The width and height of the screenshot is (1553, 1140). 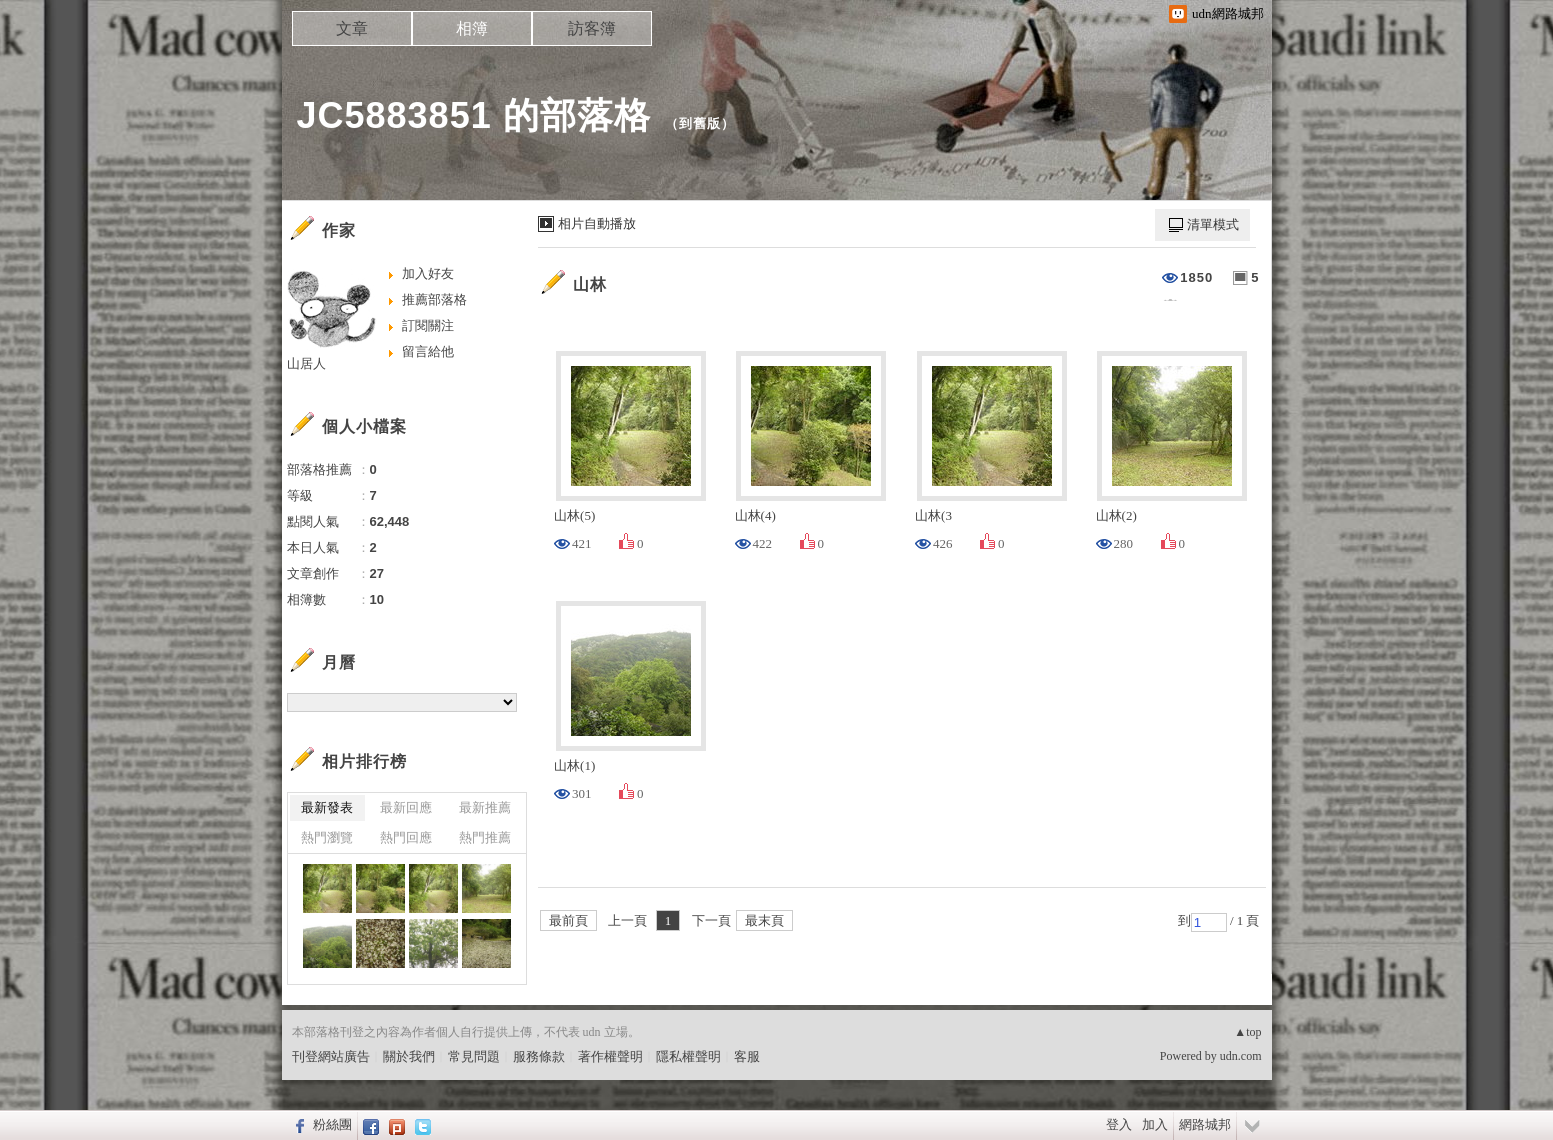 I want to click on 熱門推薦, so click(x=485, y=837).